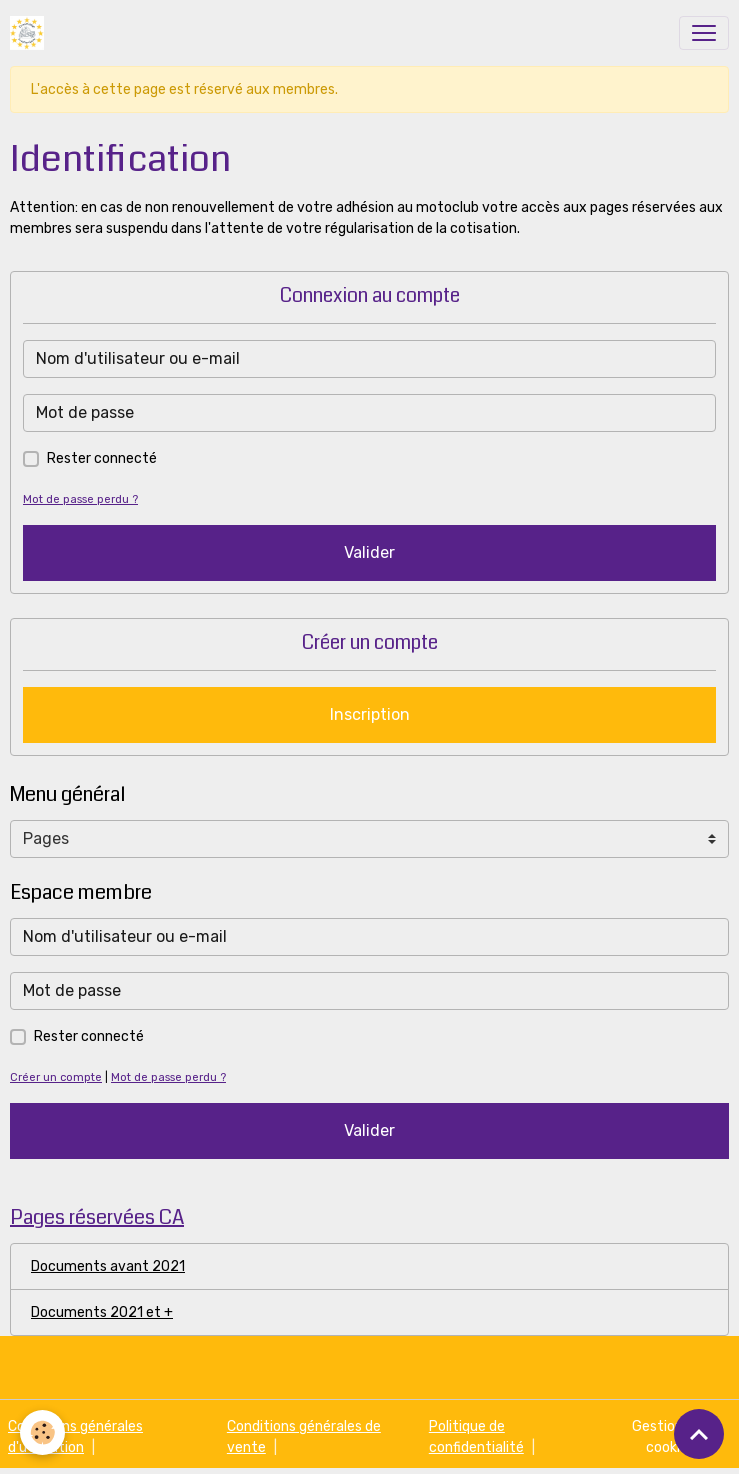  What do you see at coordinates (102, 458) in the screenshot?
I see `Rester connecté` at bounding box center [102, 458].